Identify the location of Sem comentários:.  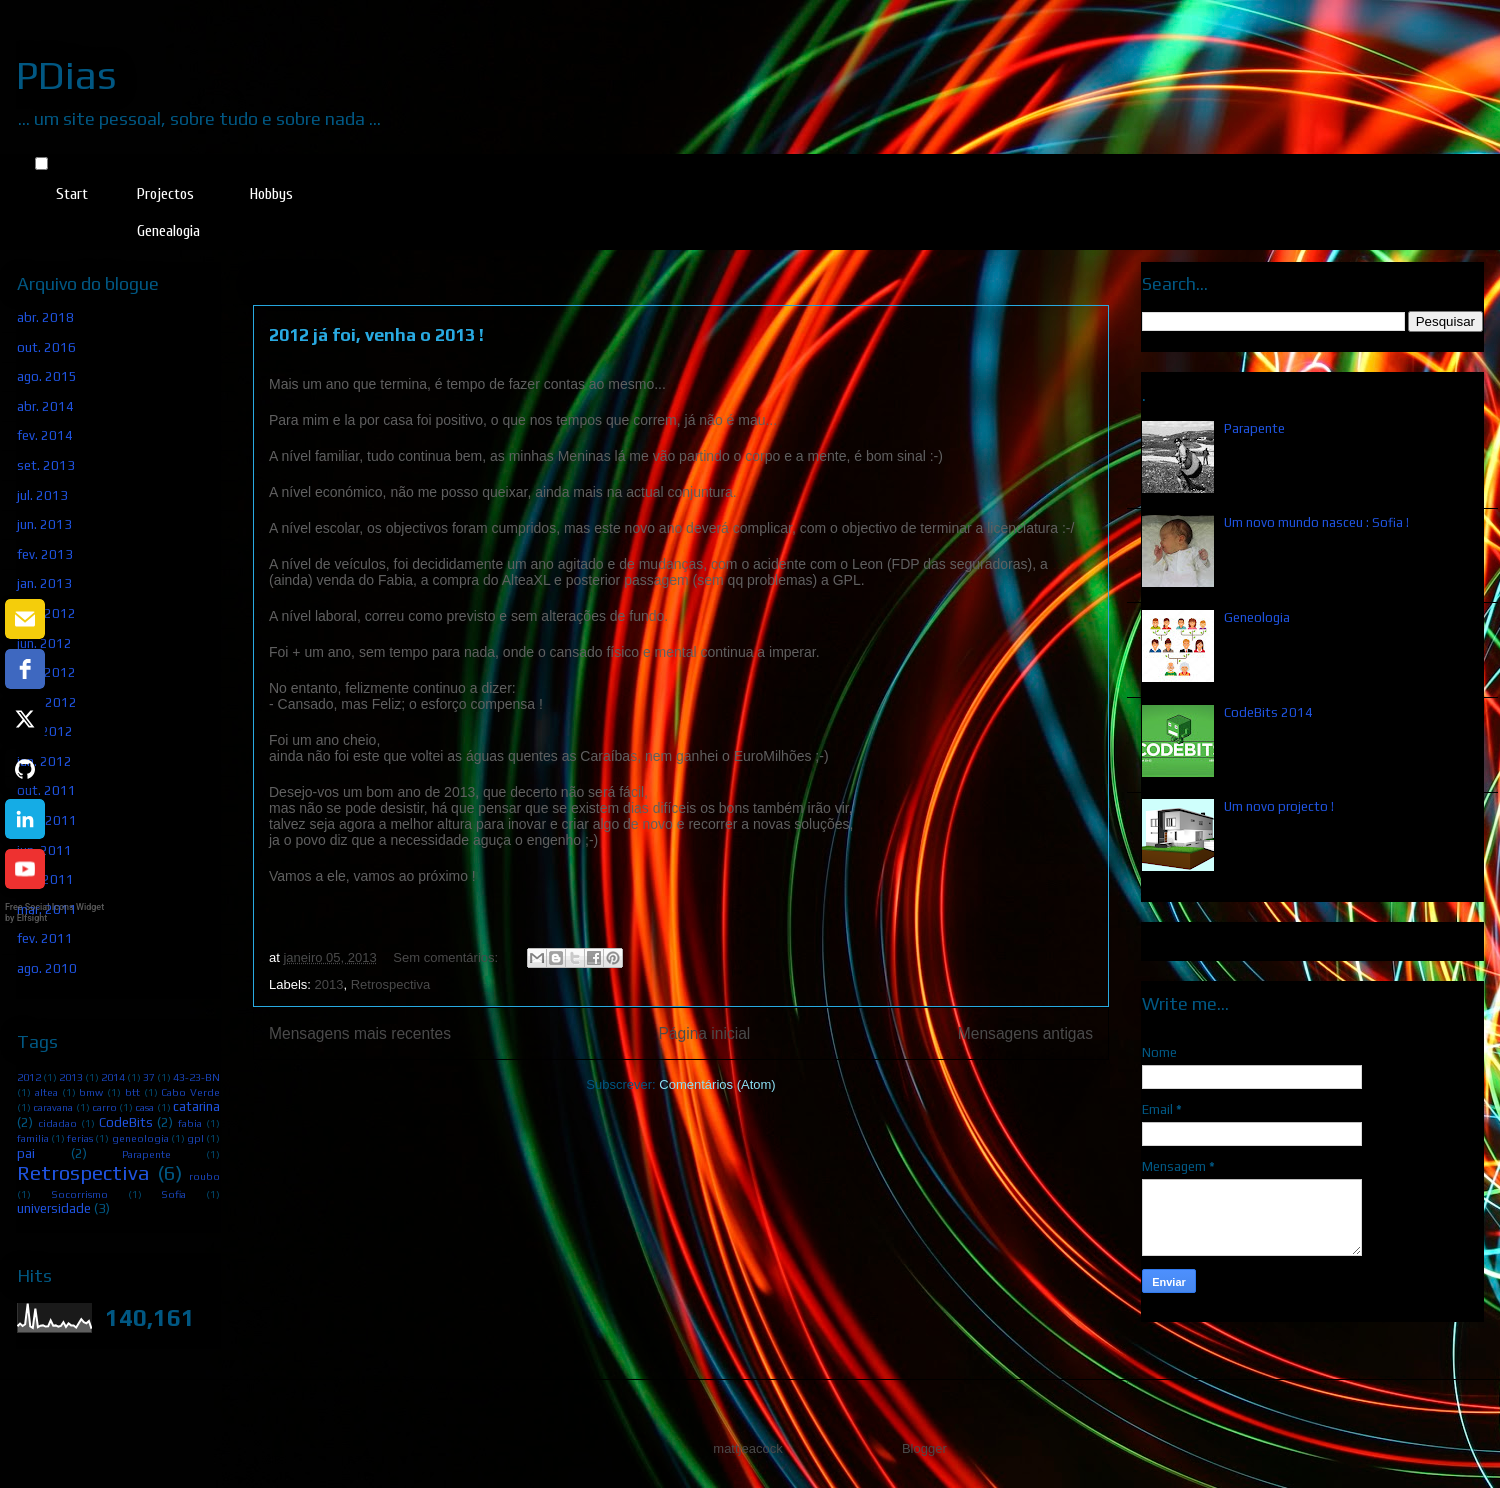
(447, 957).